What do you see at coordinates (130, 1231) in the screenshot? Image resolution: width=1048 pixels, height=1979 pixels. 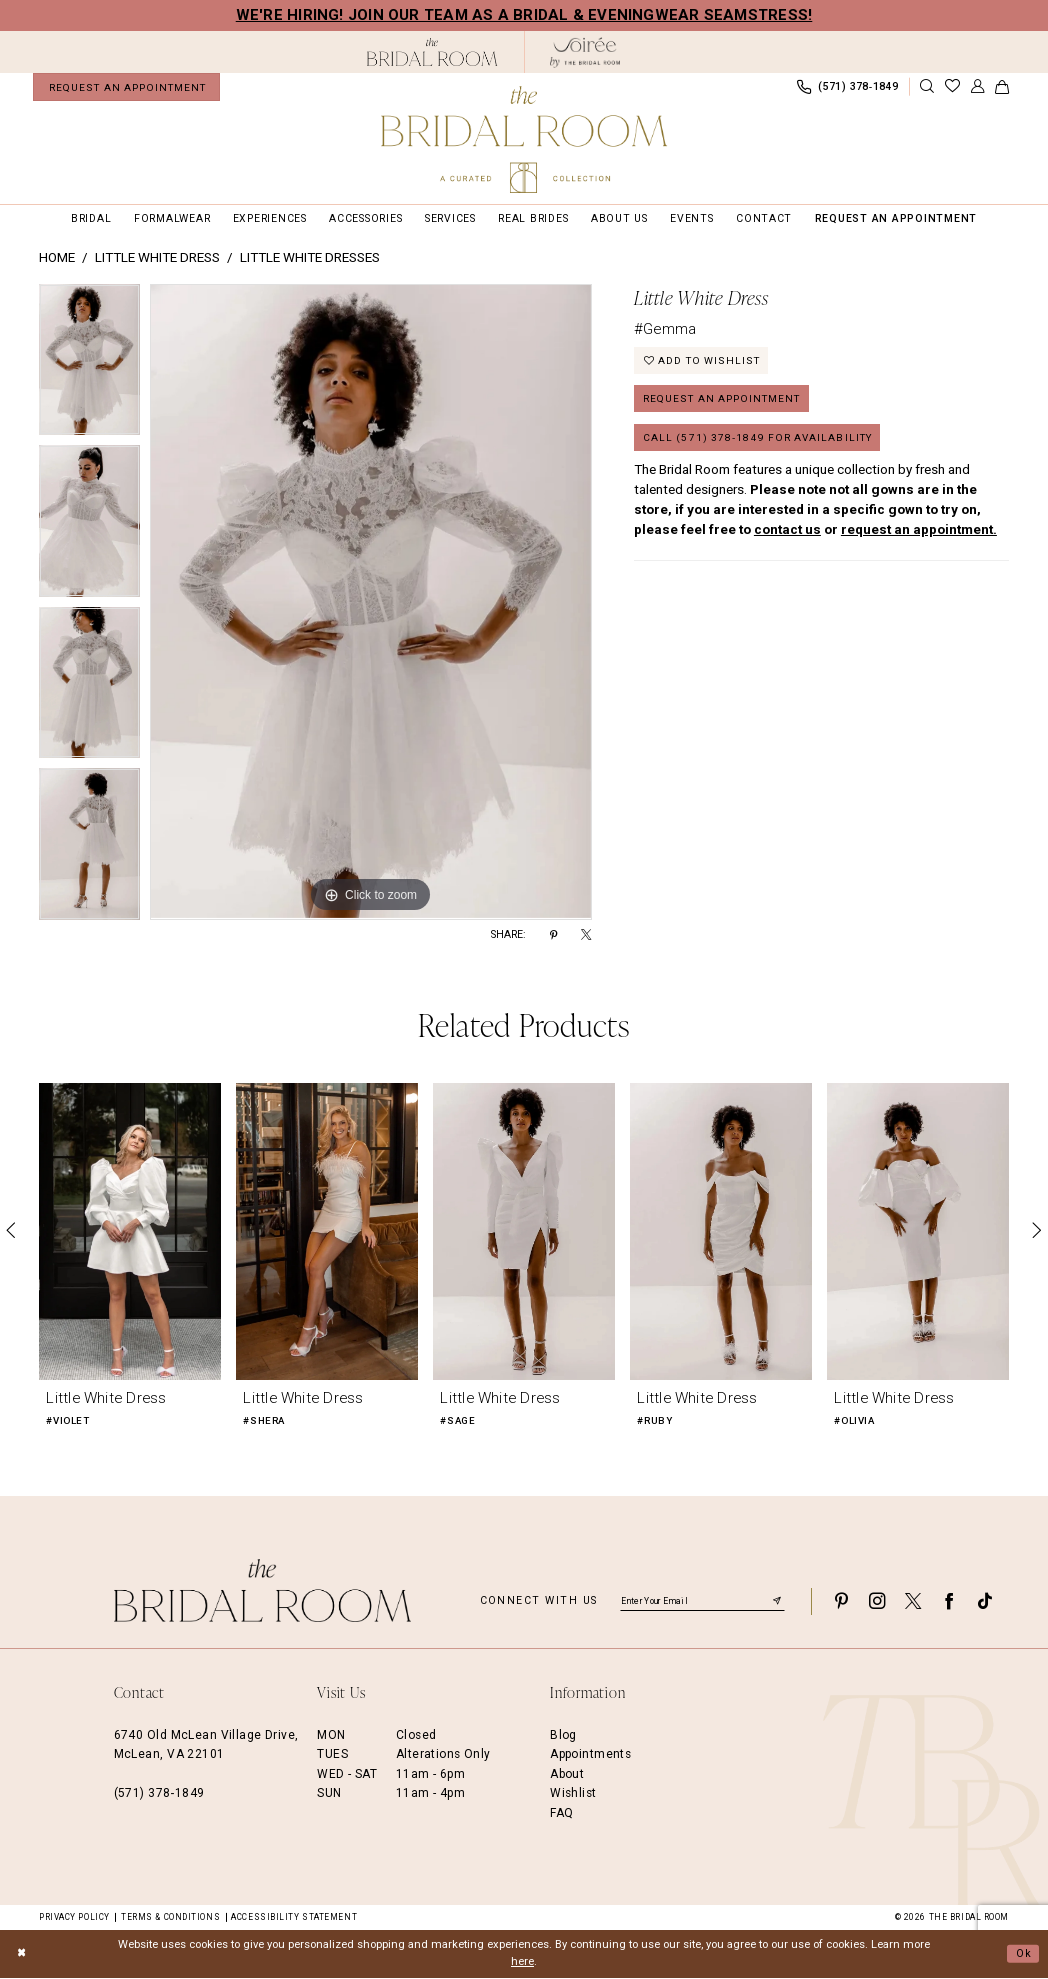 I see `[presentation]` at bounding box center [130, 1231].